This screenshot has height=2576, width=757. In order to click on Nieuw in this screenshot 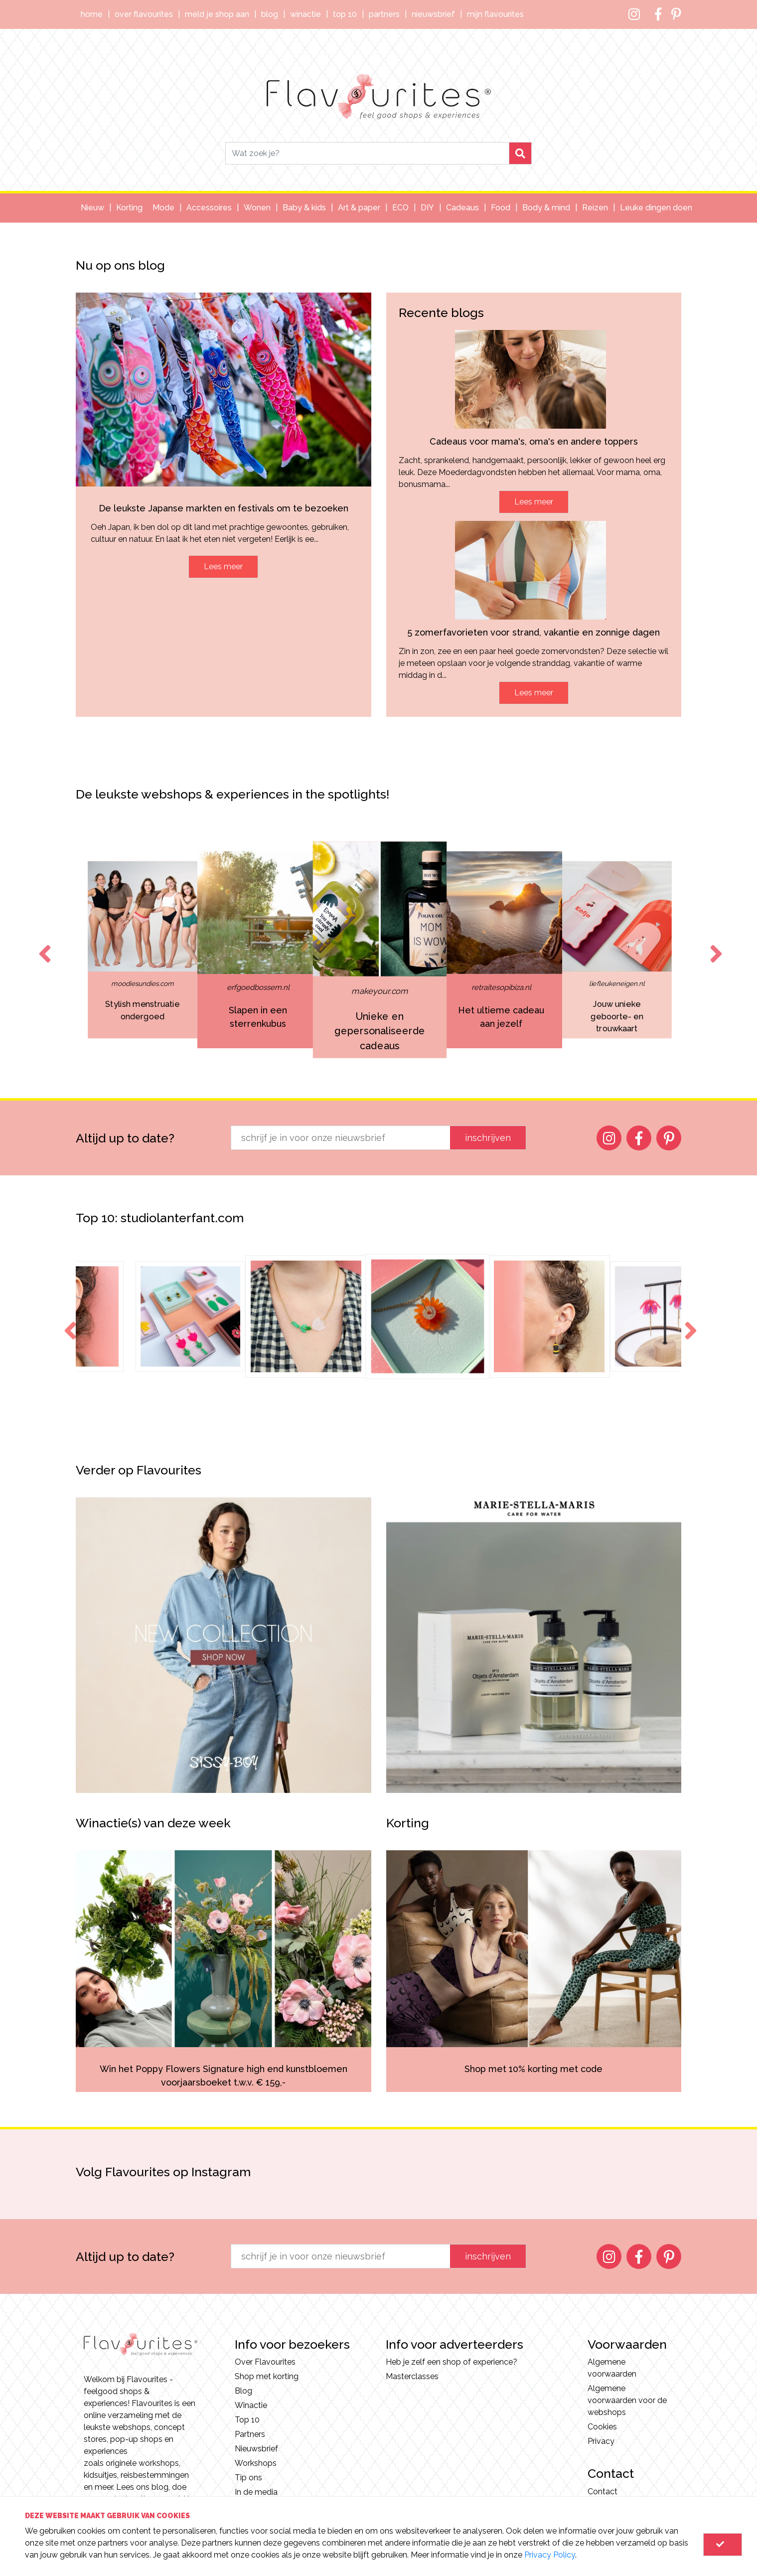, I will do `click(92, 207)`.